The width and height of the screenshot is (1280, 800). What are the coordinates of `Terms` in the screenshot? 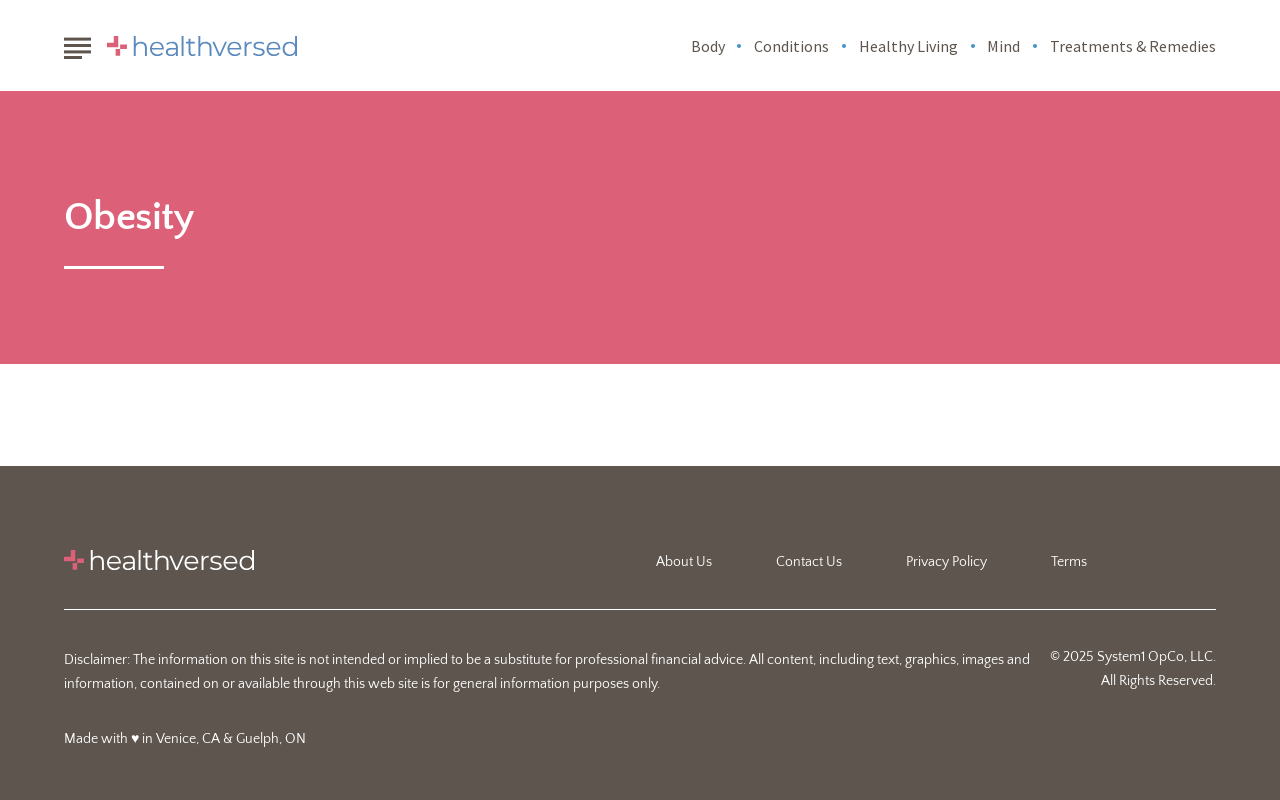 It's located at (1069, 562).